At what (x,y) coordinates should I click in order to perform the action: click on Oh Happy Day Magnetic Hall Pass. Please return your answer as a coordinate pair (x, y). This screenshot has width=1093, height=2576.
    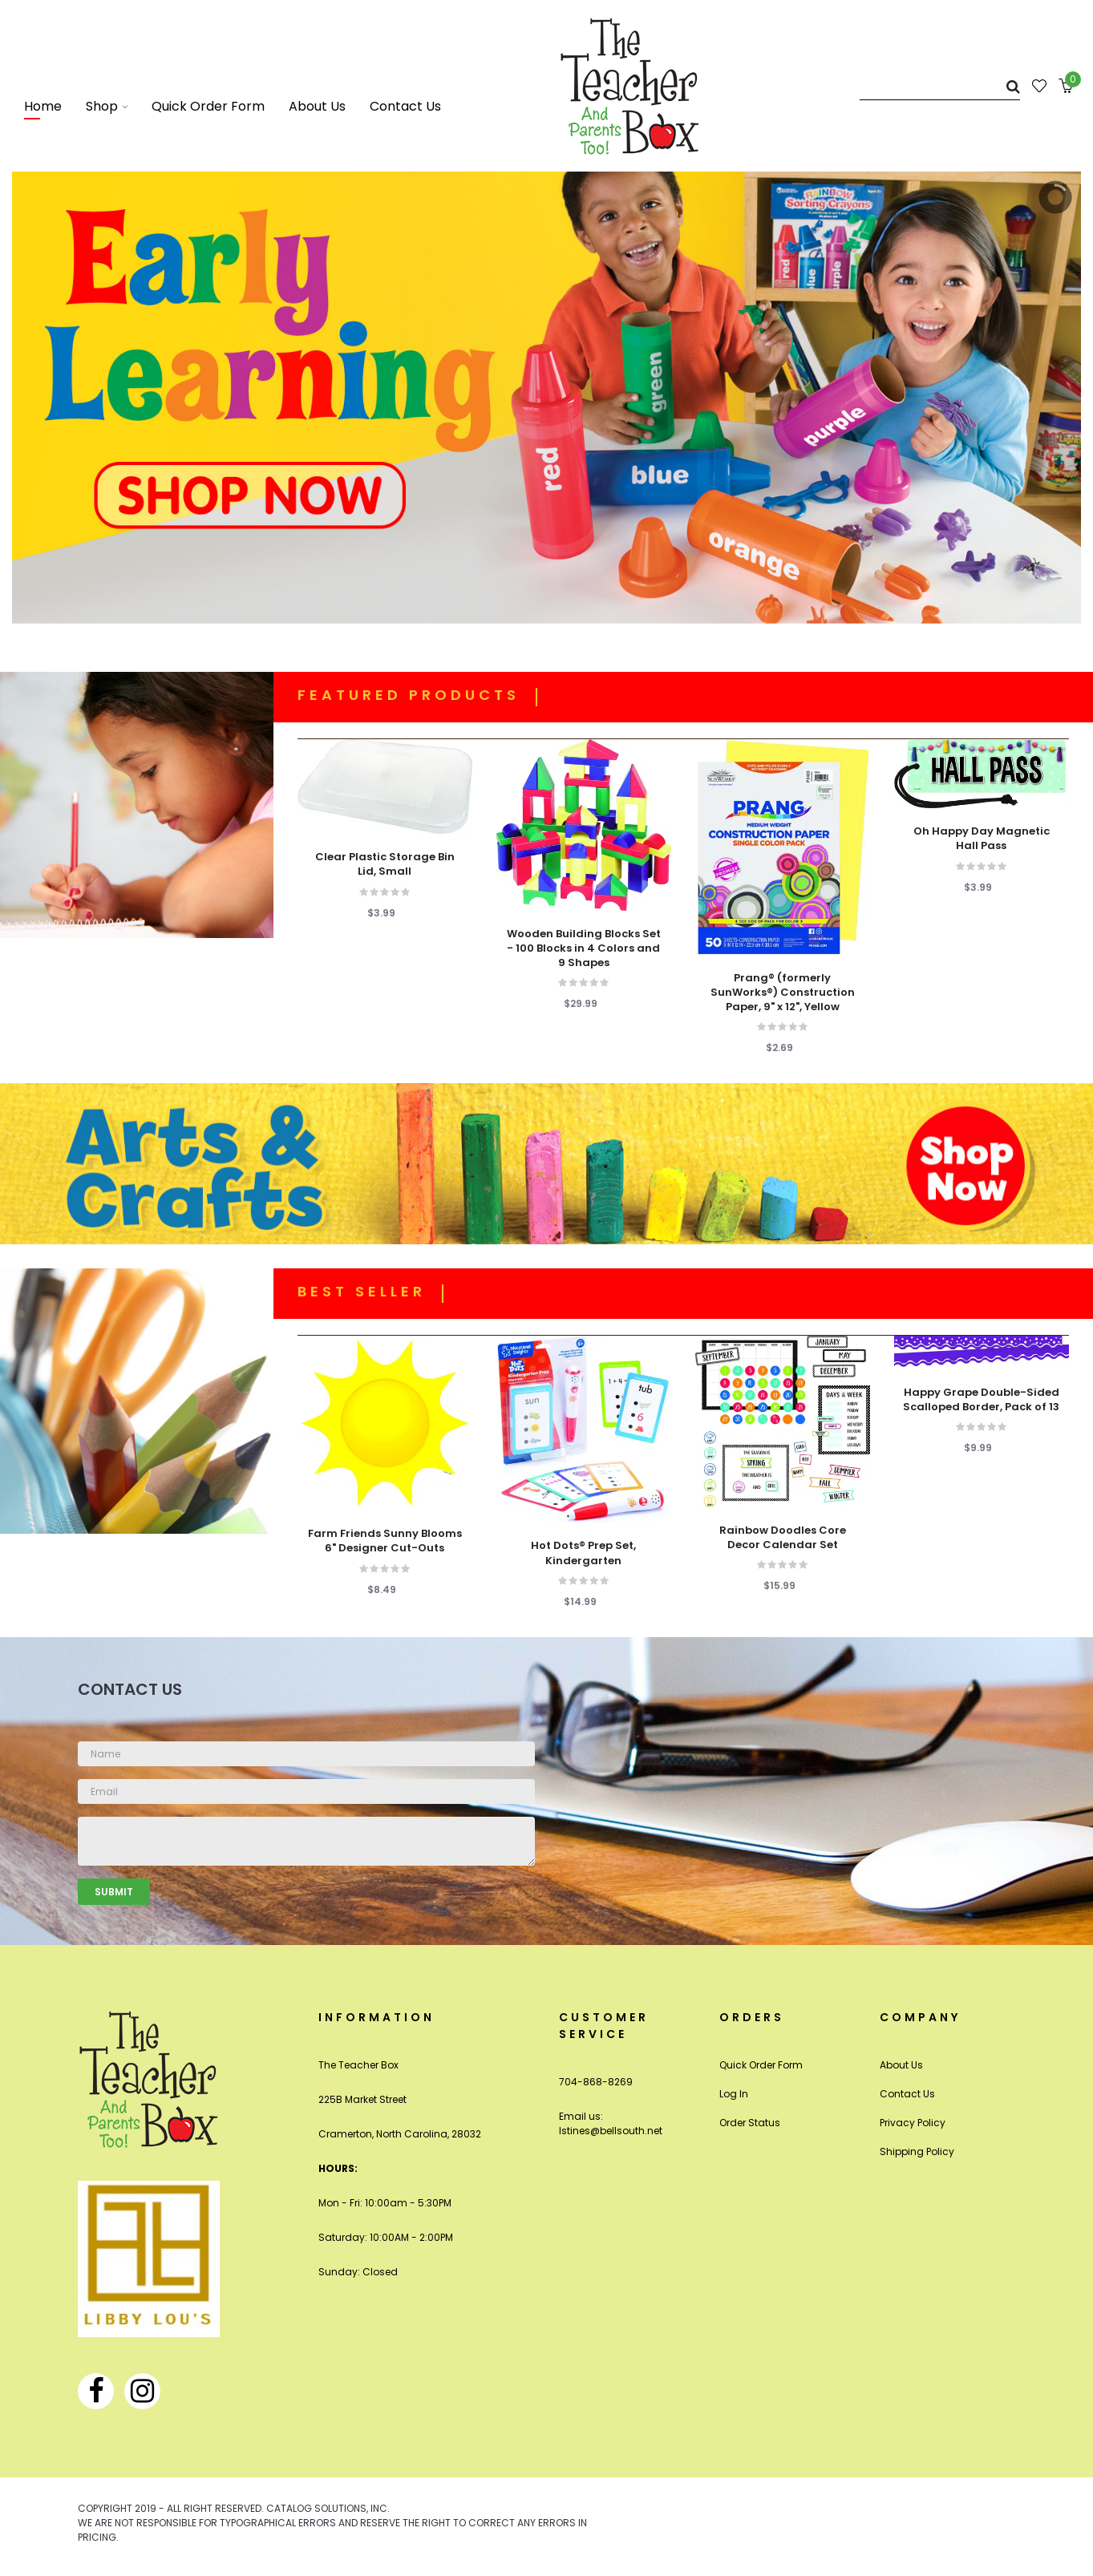
    Looking at the image, I should click on (981, 838).